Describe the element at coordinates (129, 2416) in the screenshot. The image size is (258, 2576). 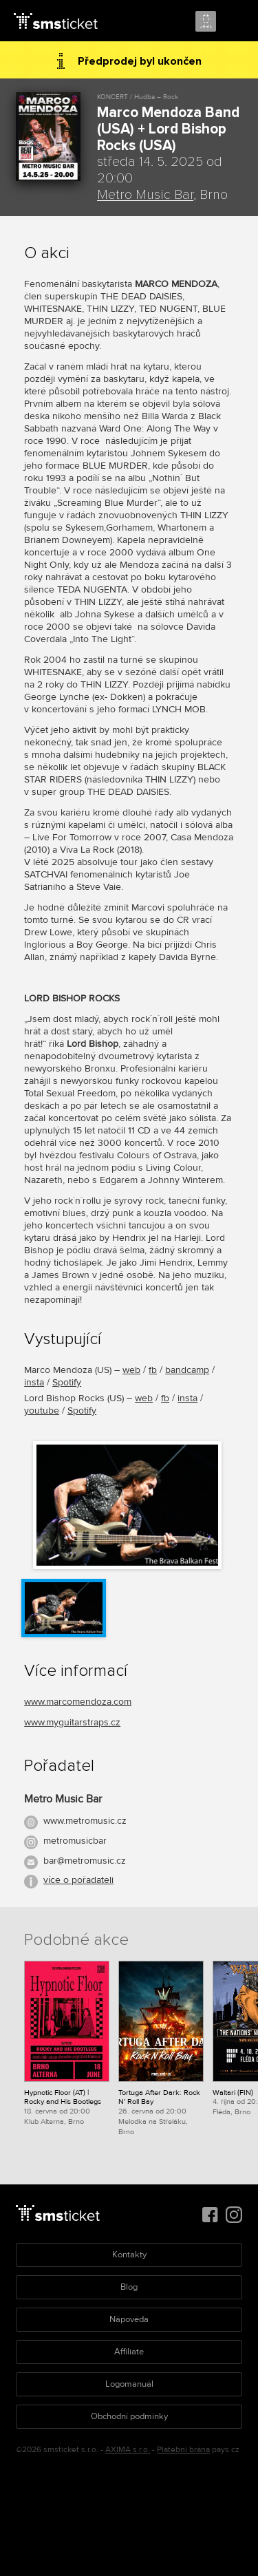
I see `Obchodní podmínky` at that location.